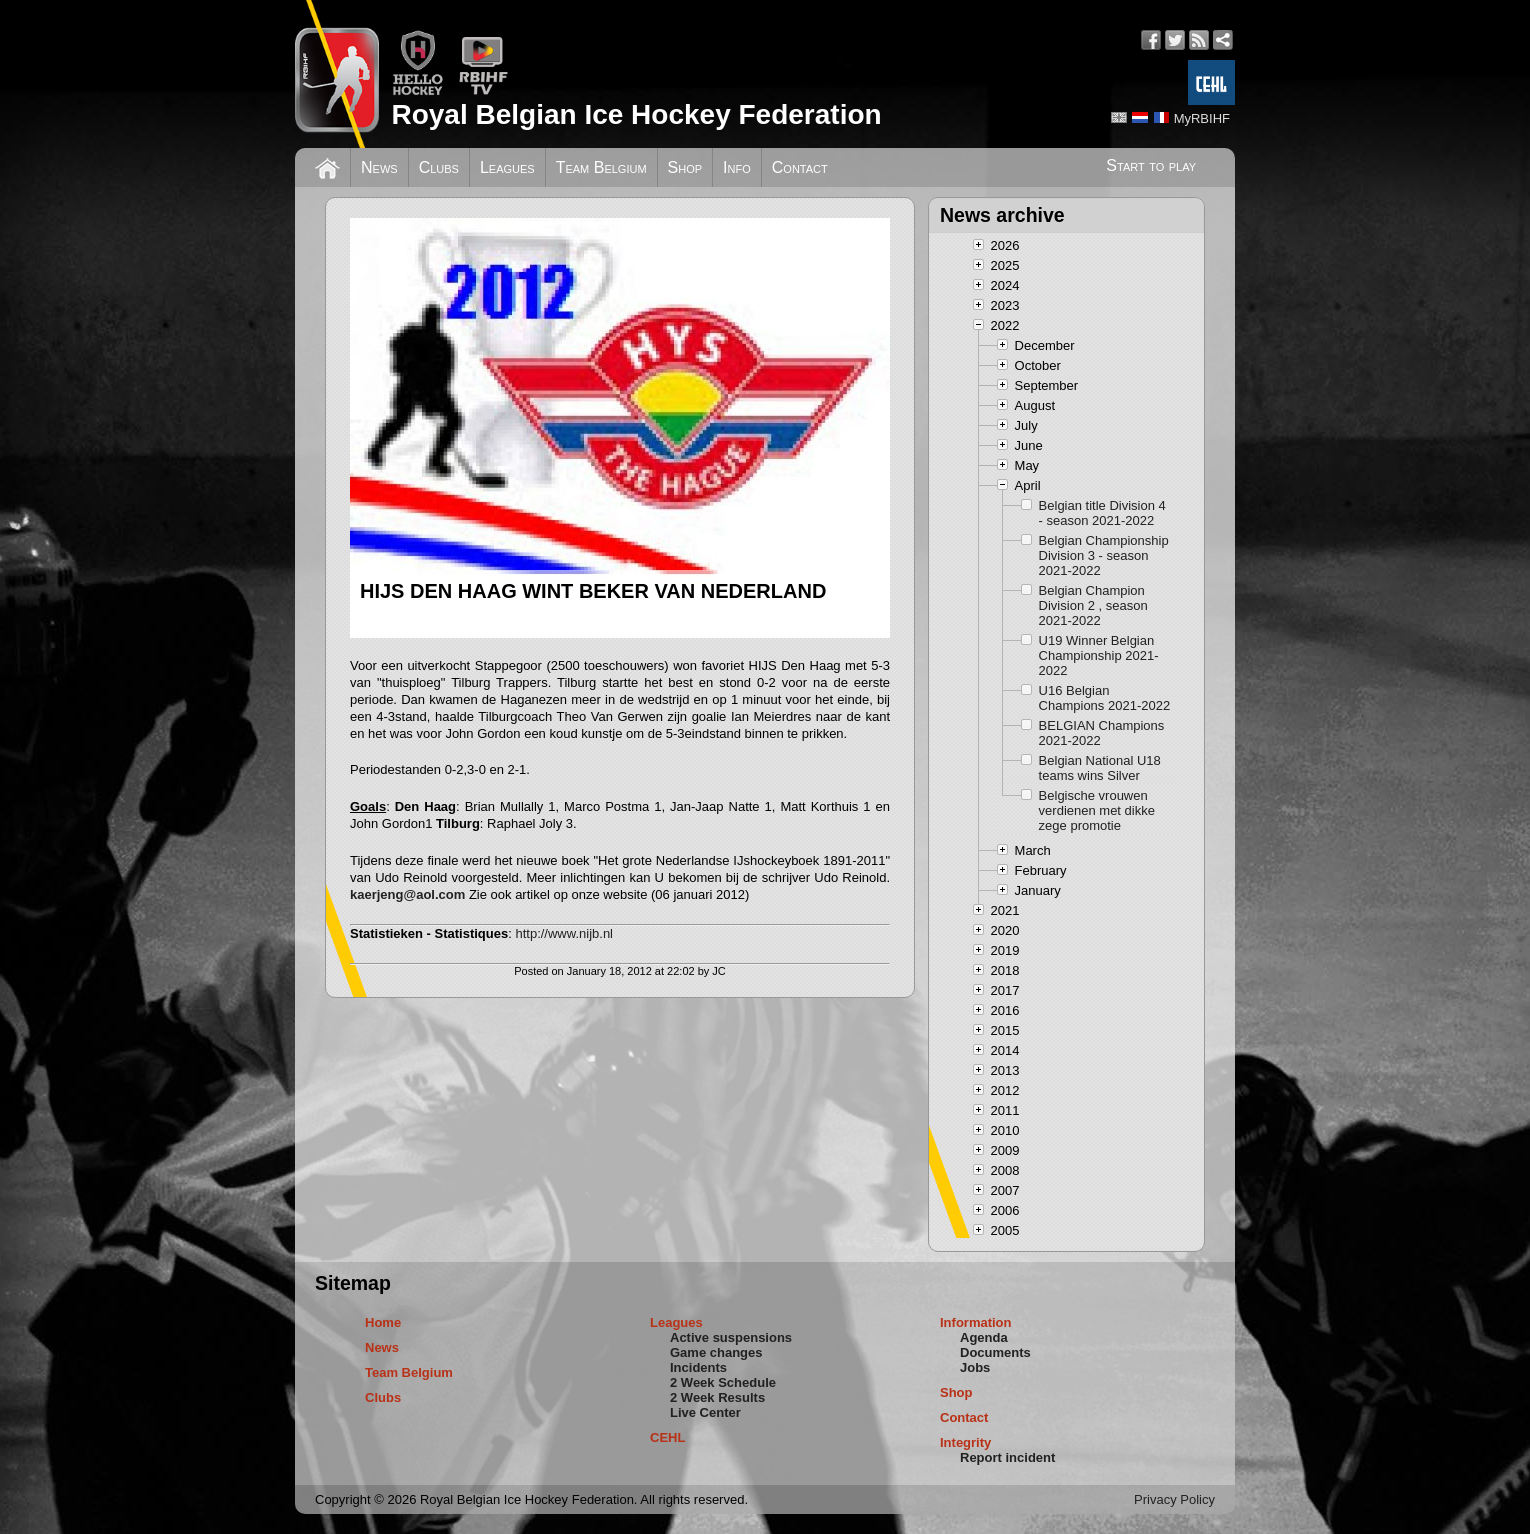 Image resolution: width=1530 pixels, height=1534 pixels. What do you see at coordinates (995, 1352) in the screenshot?
I see `Documents` at bounding box center [995, 1352].